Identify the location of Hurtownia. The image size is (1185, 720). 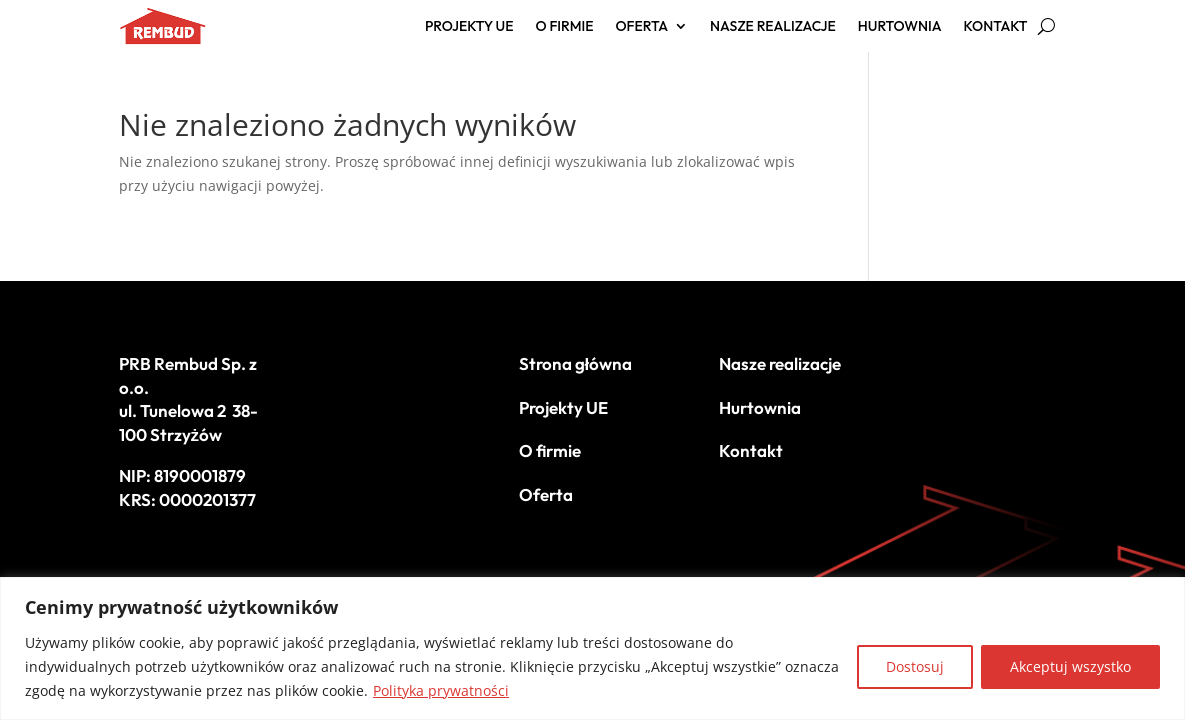
(900, 27).